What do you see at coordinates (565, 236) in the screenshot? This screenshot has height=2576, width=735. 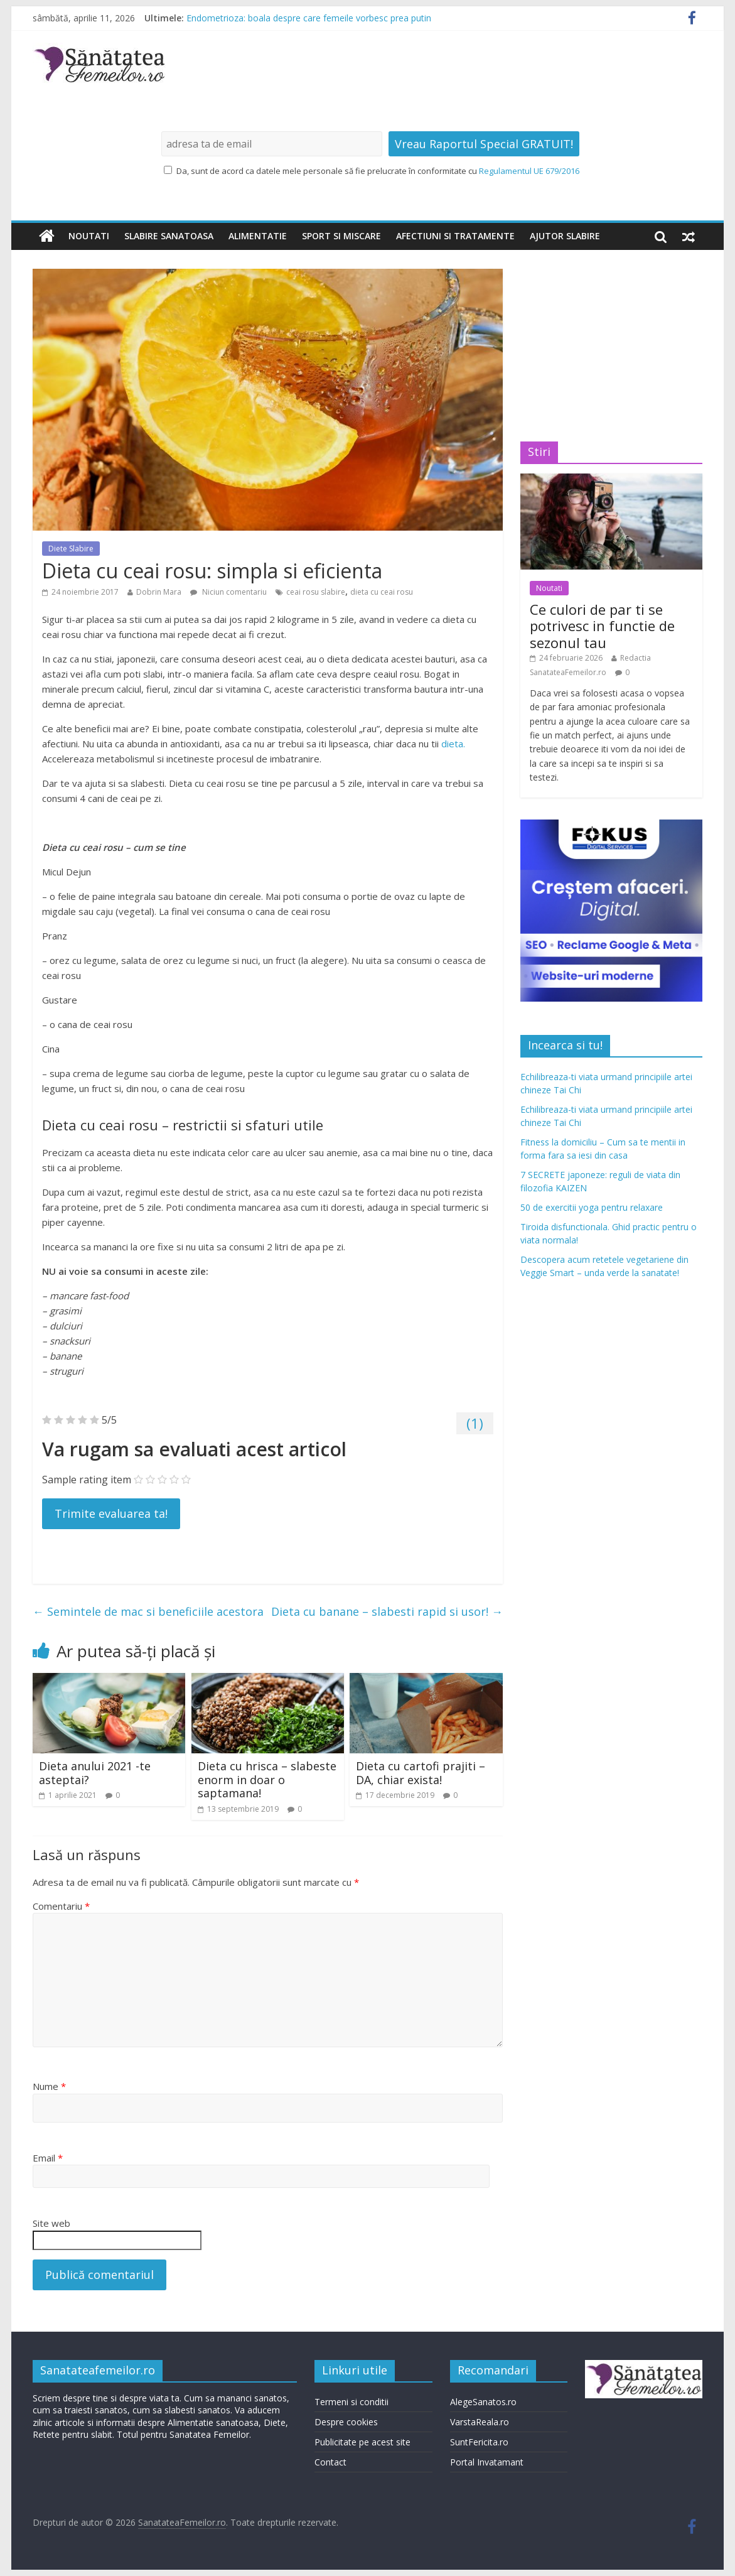 I see `Ajutor slabire` at bounding box center [565, 236].